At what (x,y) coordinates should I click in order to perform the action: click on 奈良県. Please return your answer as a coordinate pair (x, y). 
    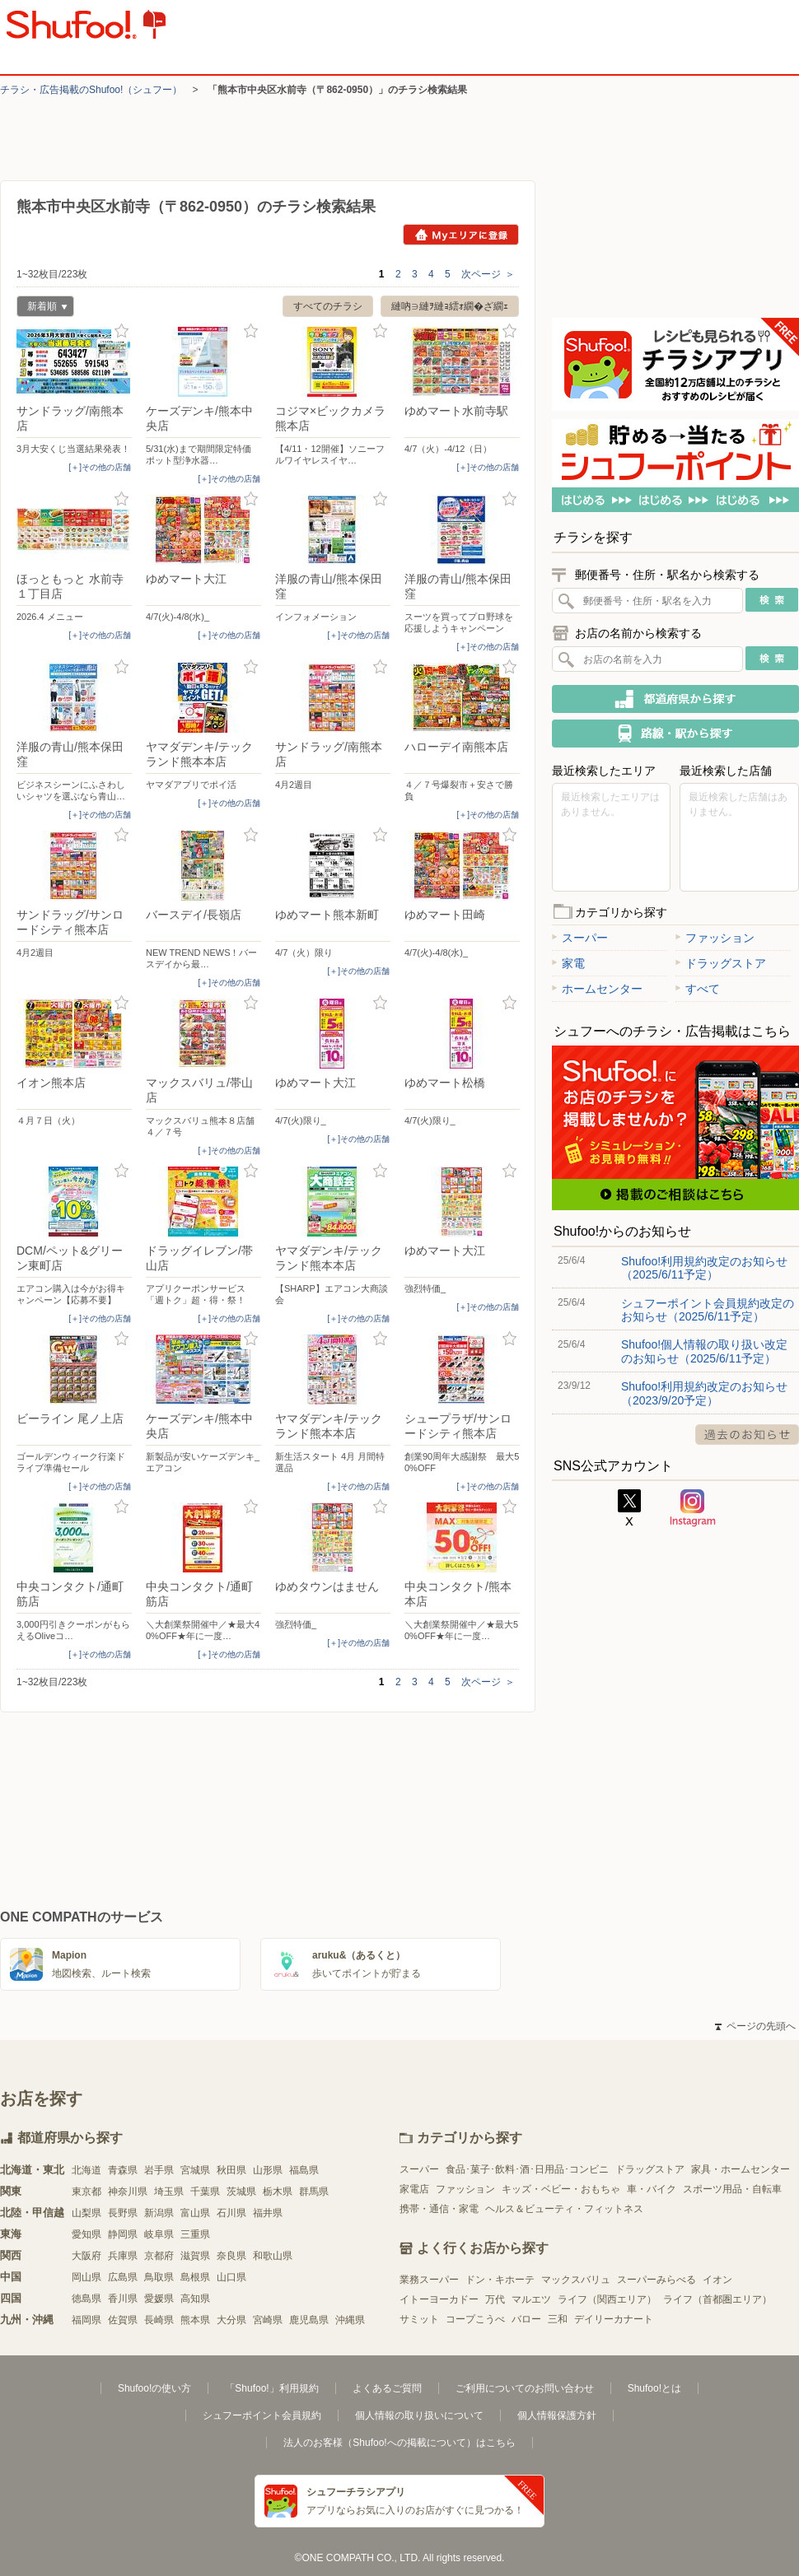
    Looking at the image, I should click on (231, 2256).